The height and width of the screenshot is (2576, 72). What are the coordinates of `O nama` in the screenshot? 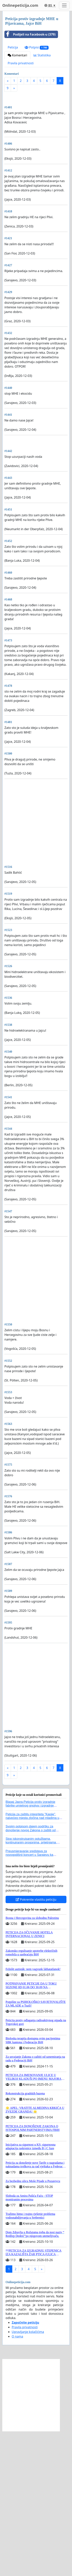 It's located at (17, 2481).